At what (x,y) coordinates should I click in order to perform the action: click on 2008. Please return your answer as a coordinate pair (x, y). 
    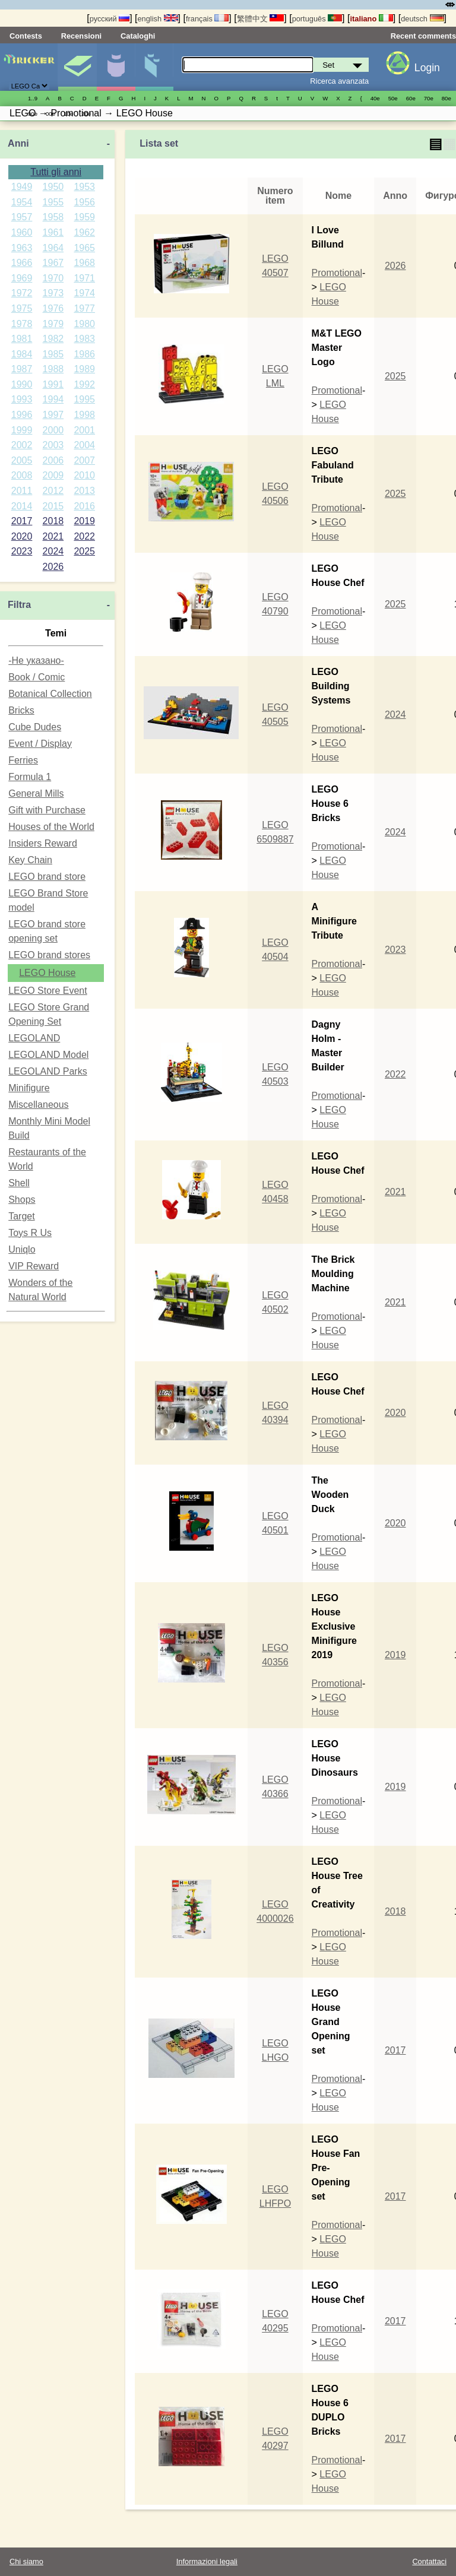
    Looking at the image, I should click on (22, 475).